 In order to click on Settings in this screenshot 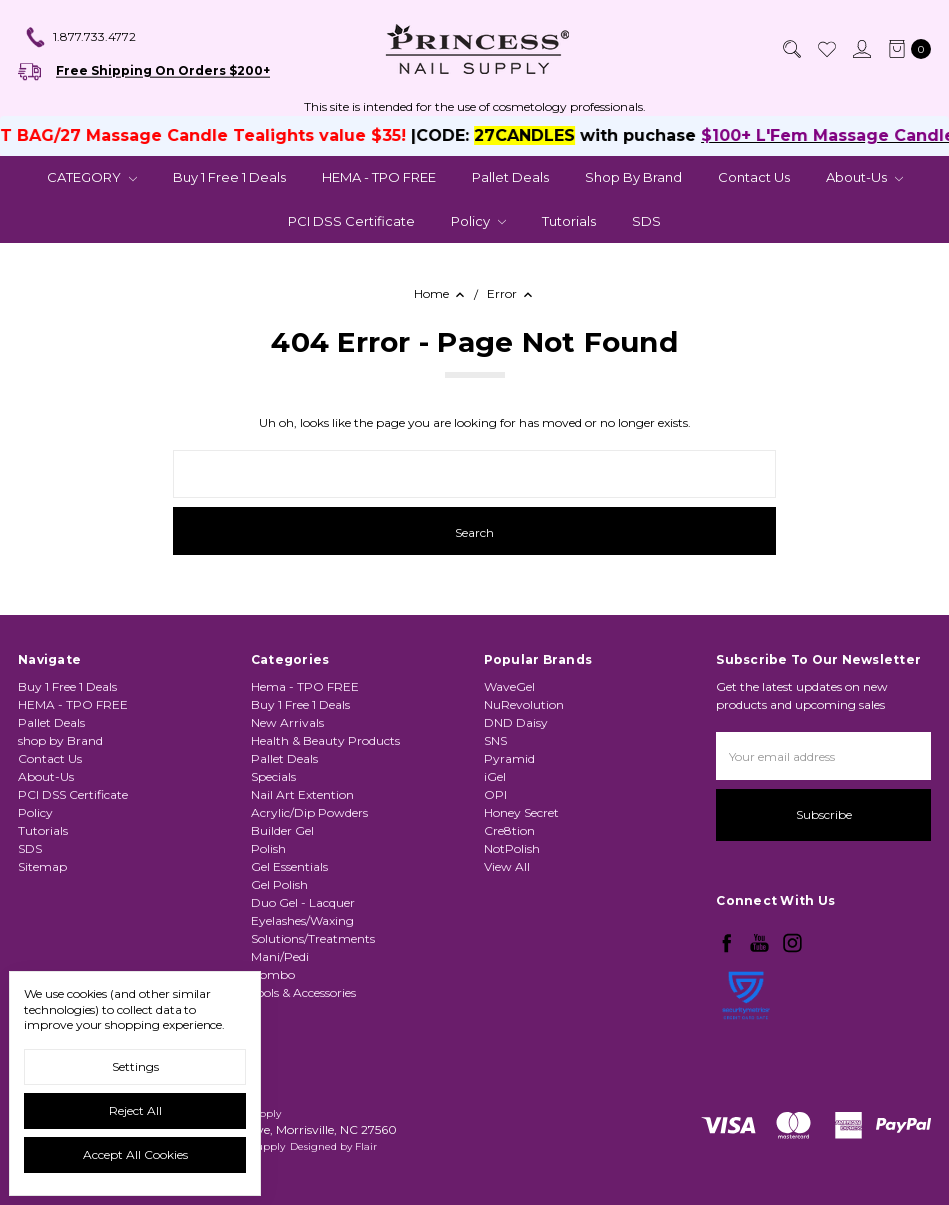, I will do `click(135, 1066)`.